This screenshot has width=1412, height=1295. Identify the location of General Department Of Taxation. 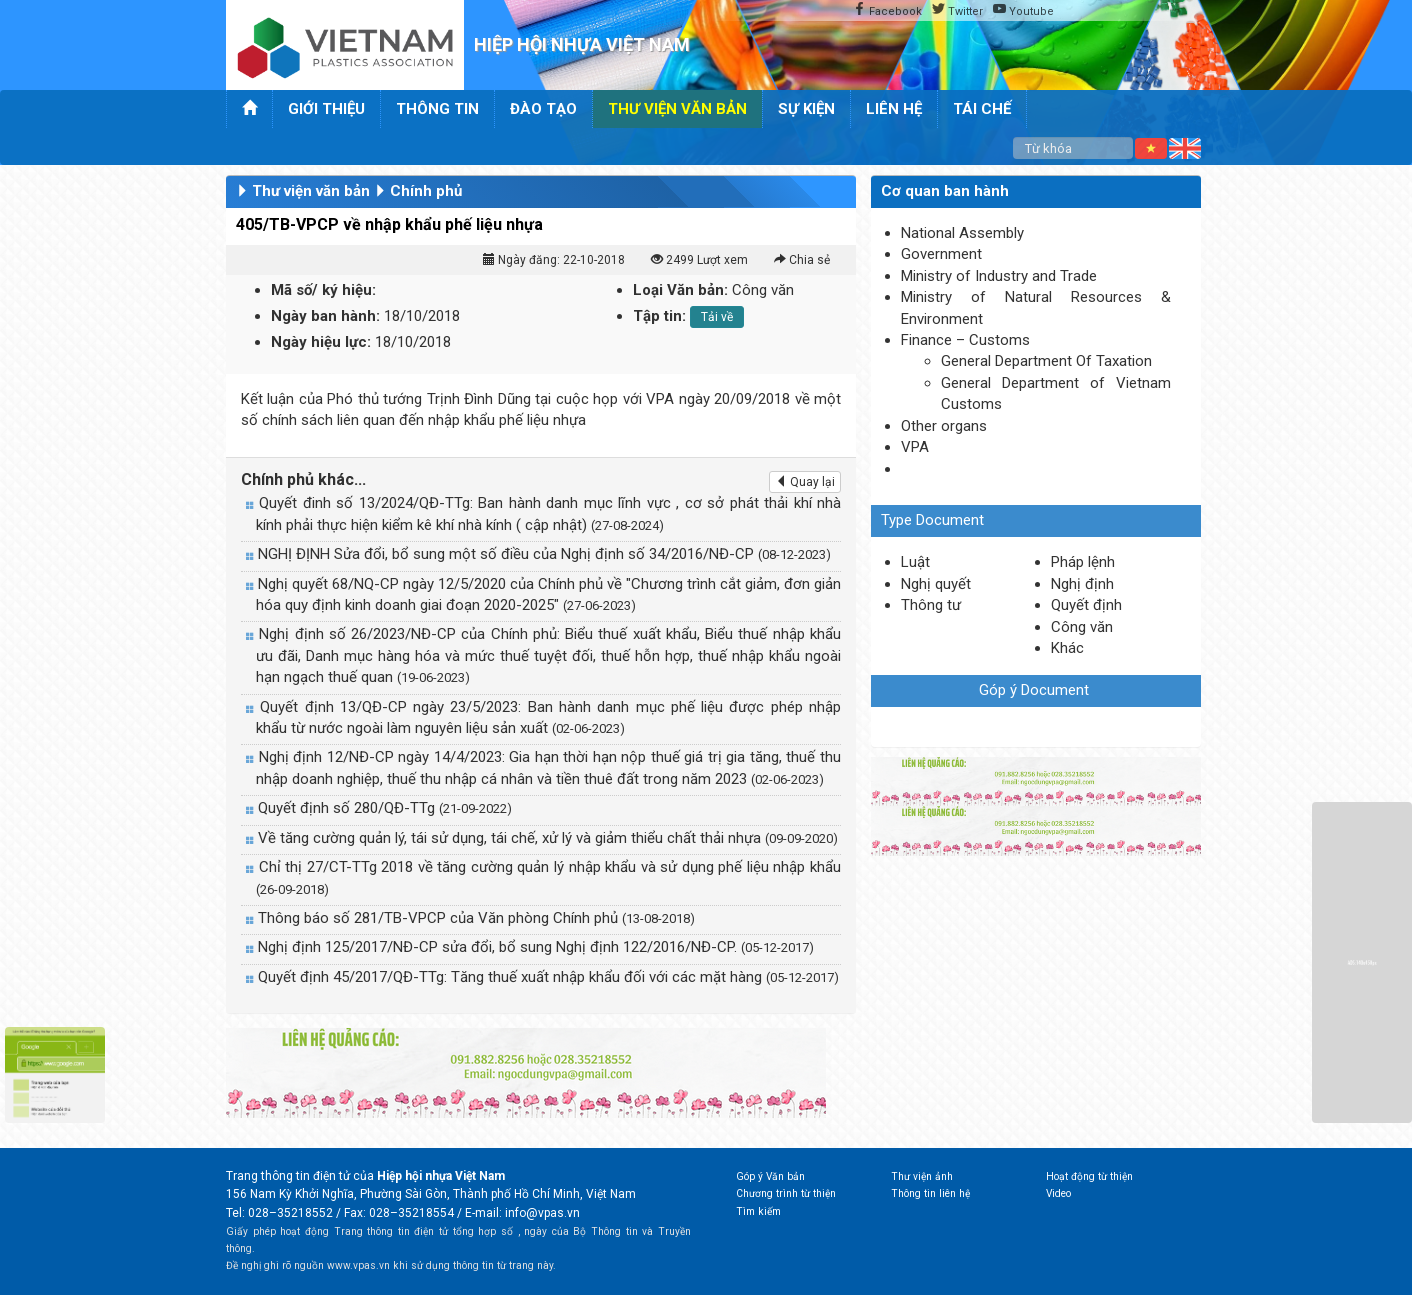
(1046, 361).